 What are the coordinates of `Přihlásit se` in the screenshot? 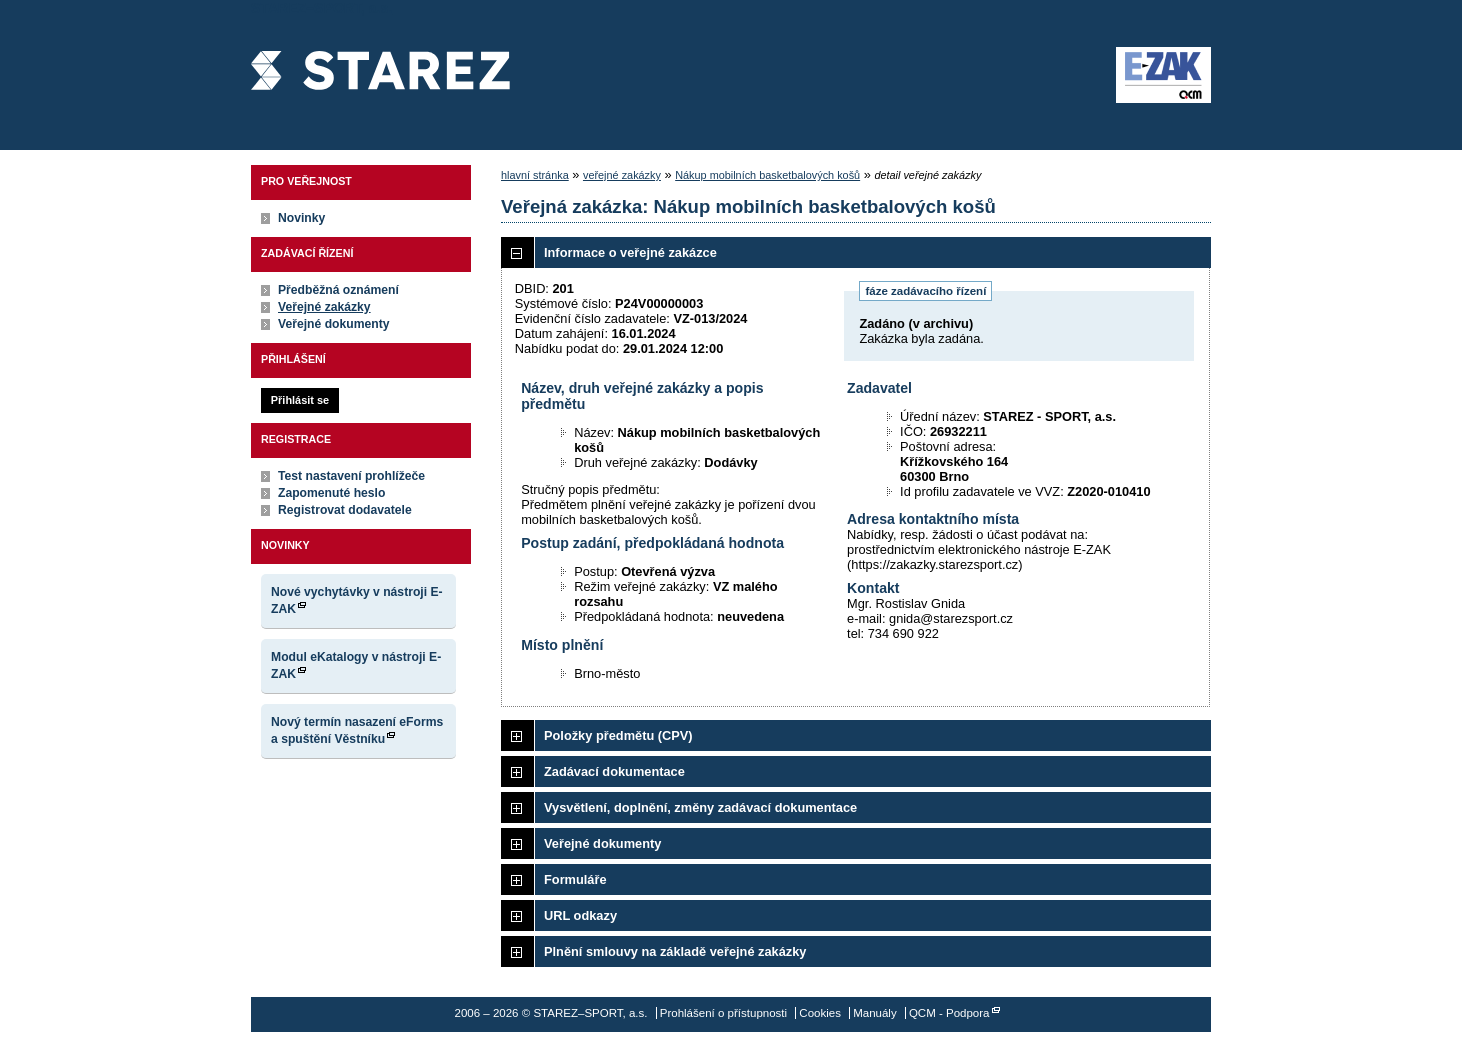 It's located at (300, 400).